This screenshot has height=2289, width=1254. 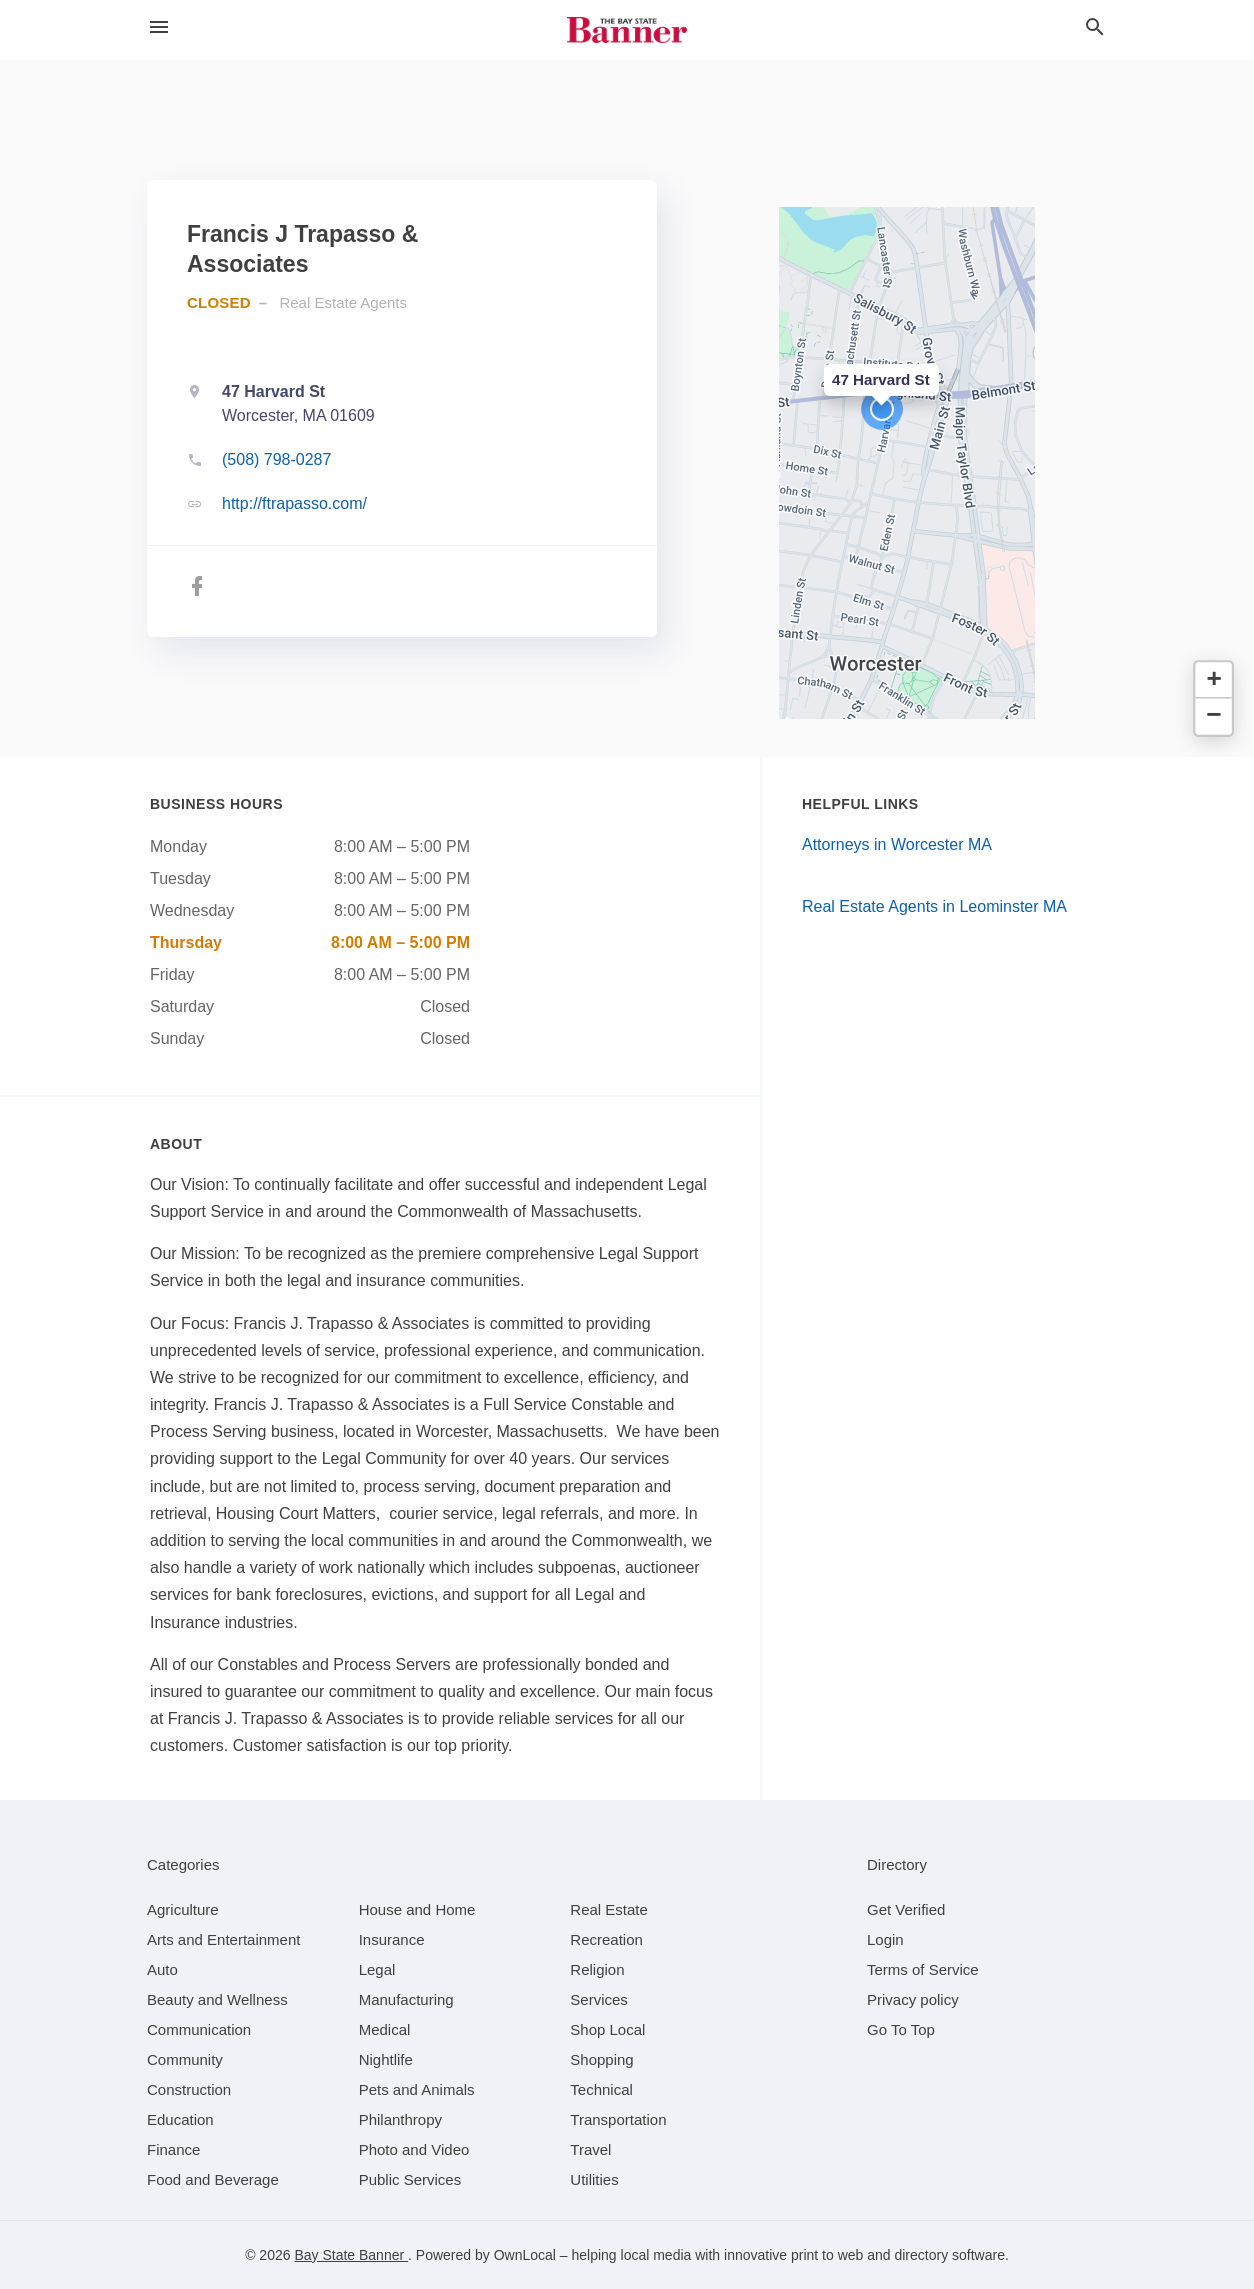 I want to click on [category Agriculture], so click(x=183, y=1909).